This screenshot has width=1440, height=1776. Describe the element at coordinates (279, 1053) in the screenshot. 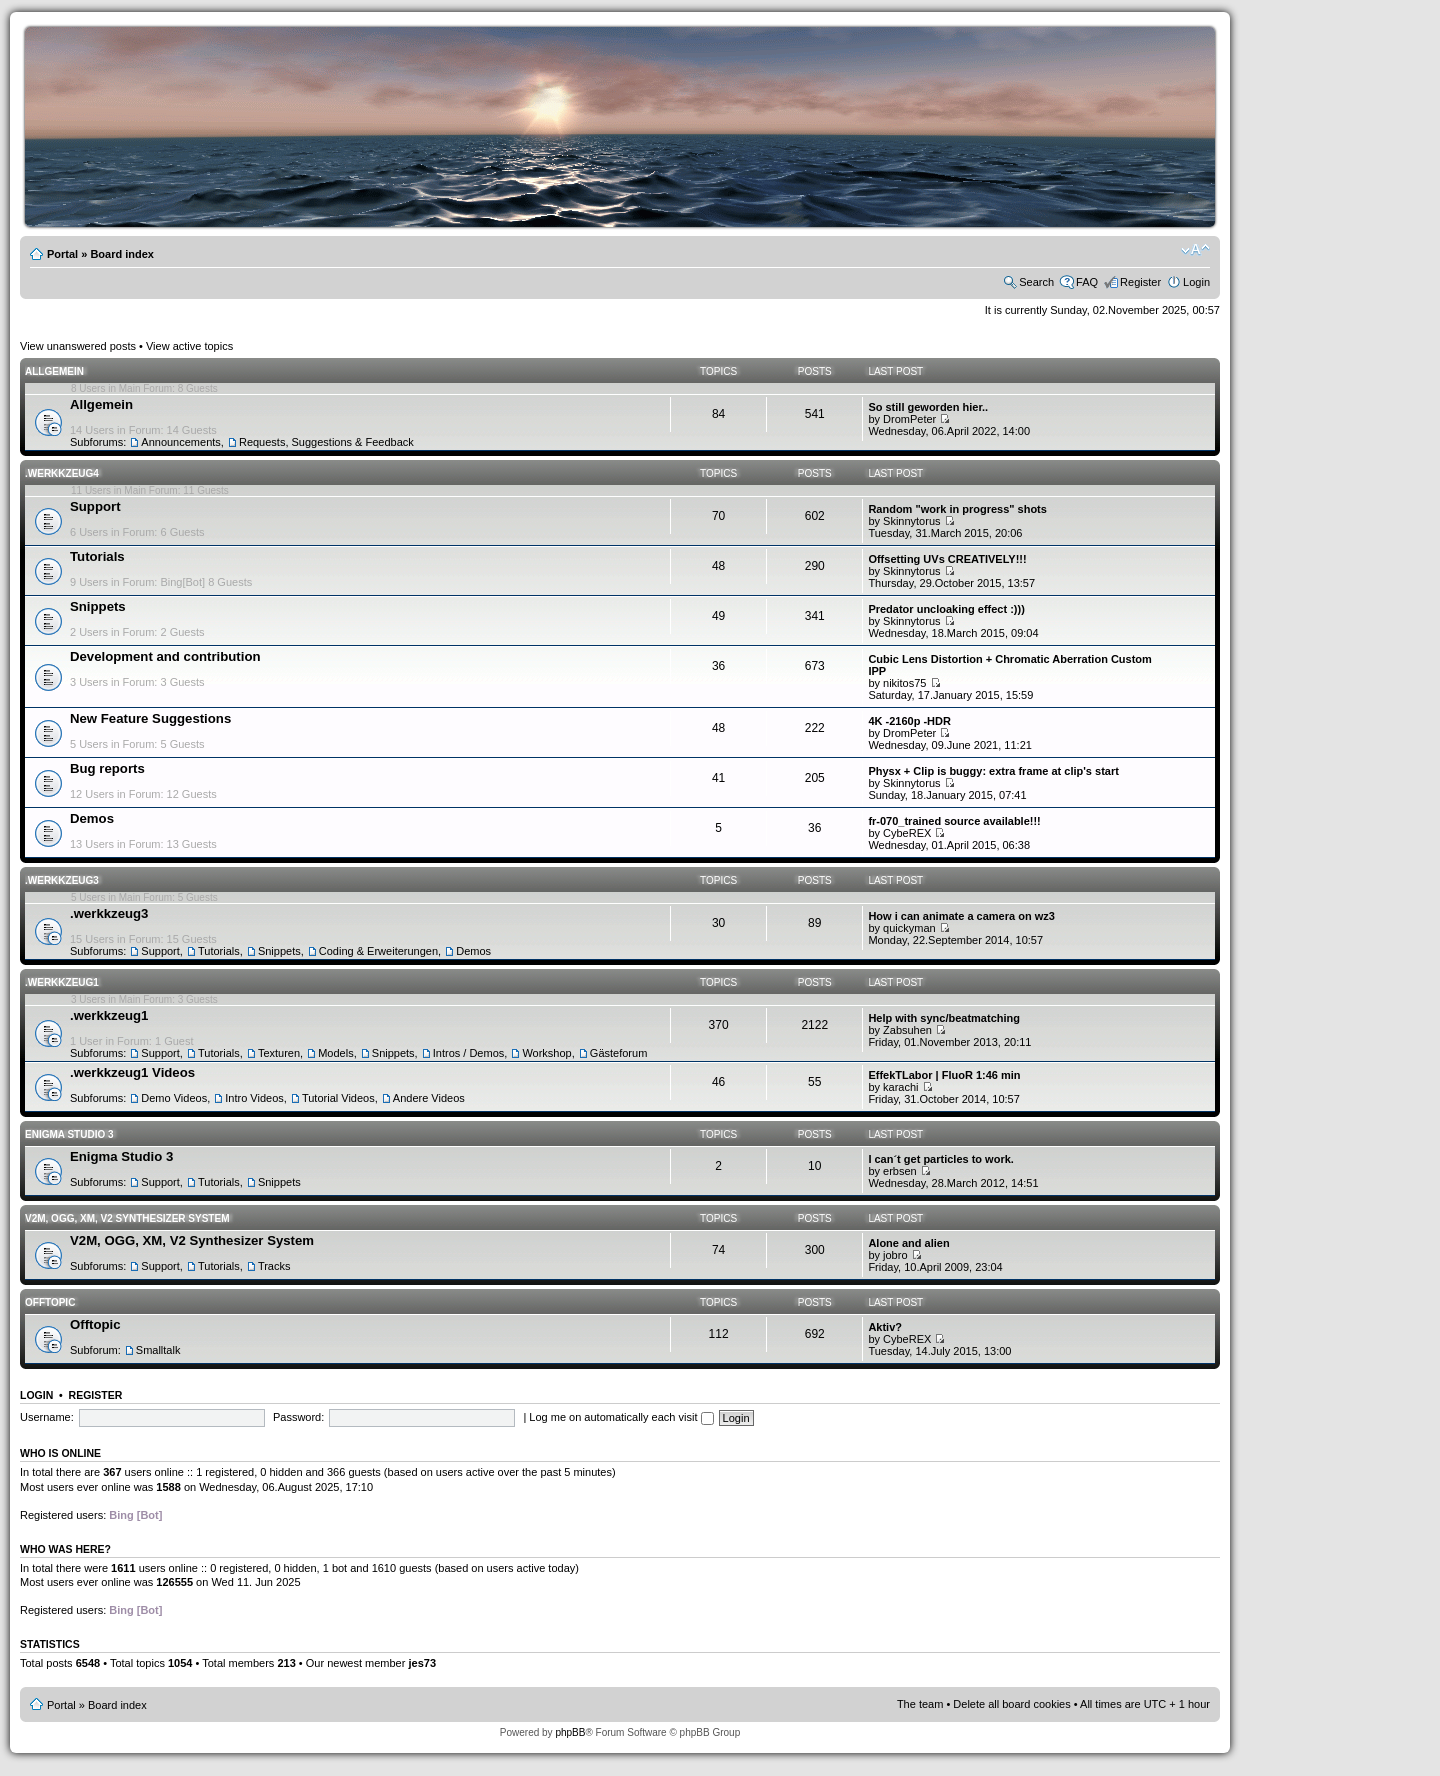

I see `Texturen` at that location.